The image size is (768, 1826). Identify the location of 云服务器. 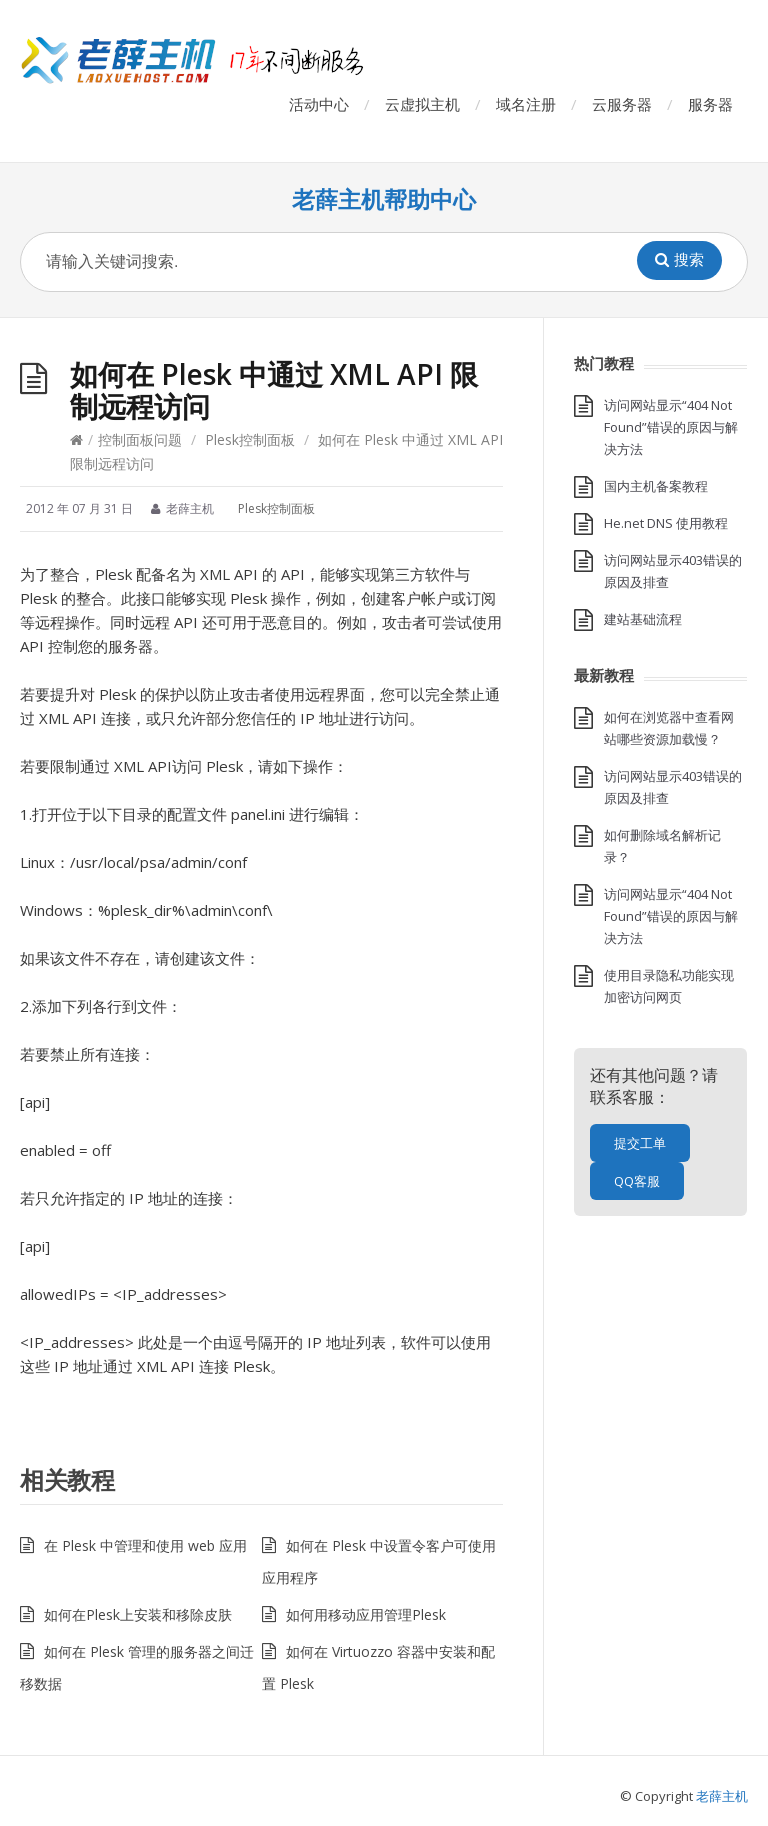
(622, 104).